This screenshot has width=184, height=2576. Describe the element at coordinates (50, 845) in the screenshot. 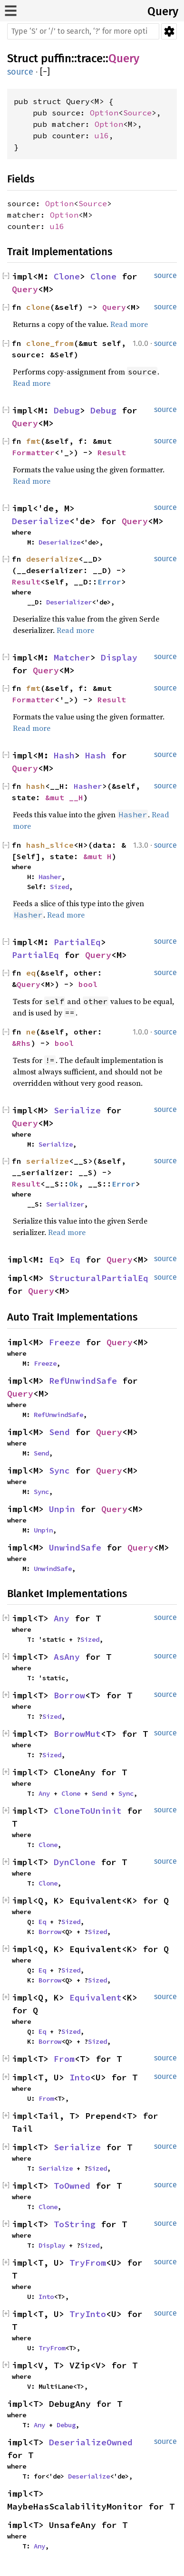

I see `hash_slice` at that location.